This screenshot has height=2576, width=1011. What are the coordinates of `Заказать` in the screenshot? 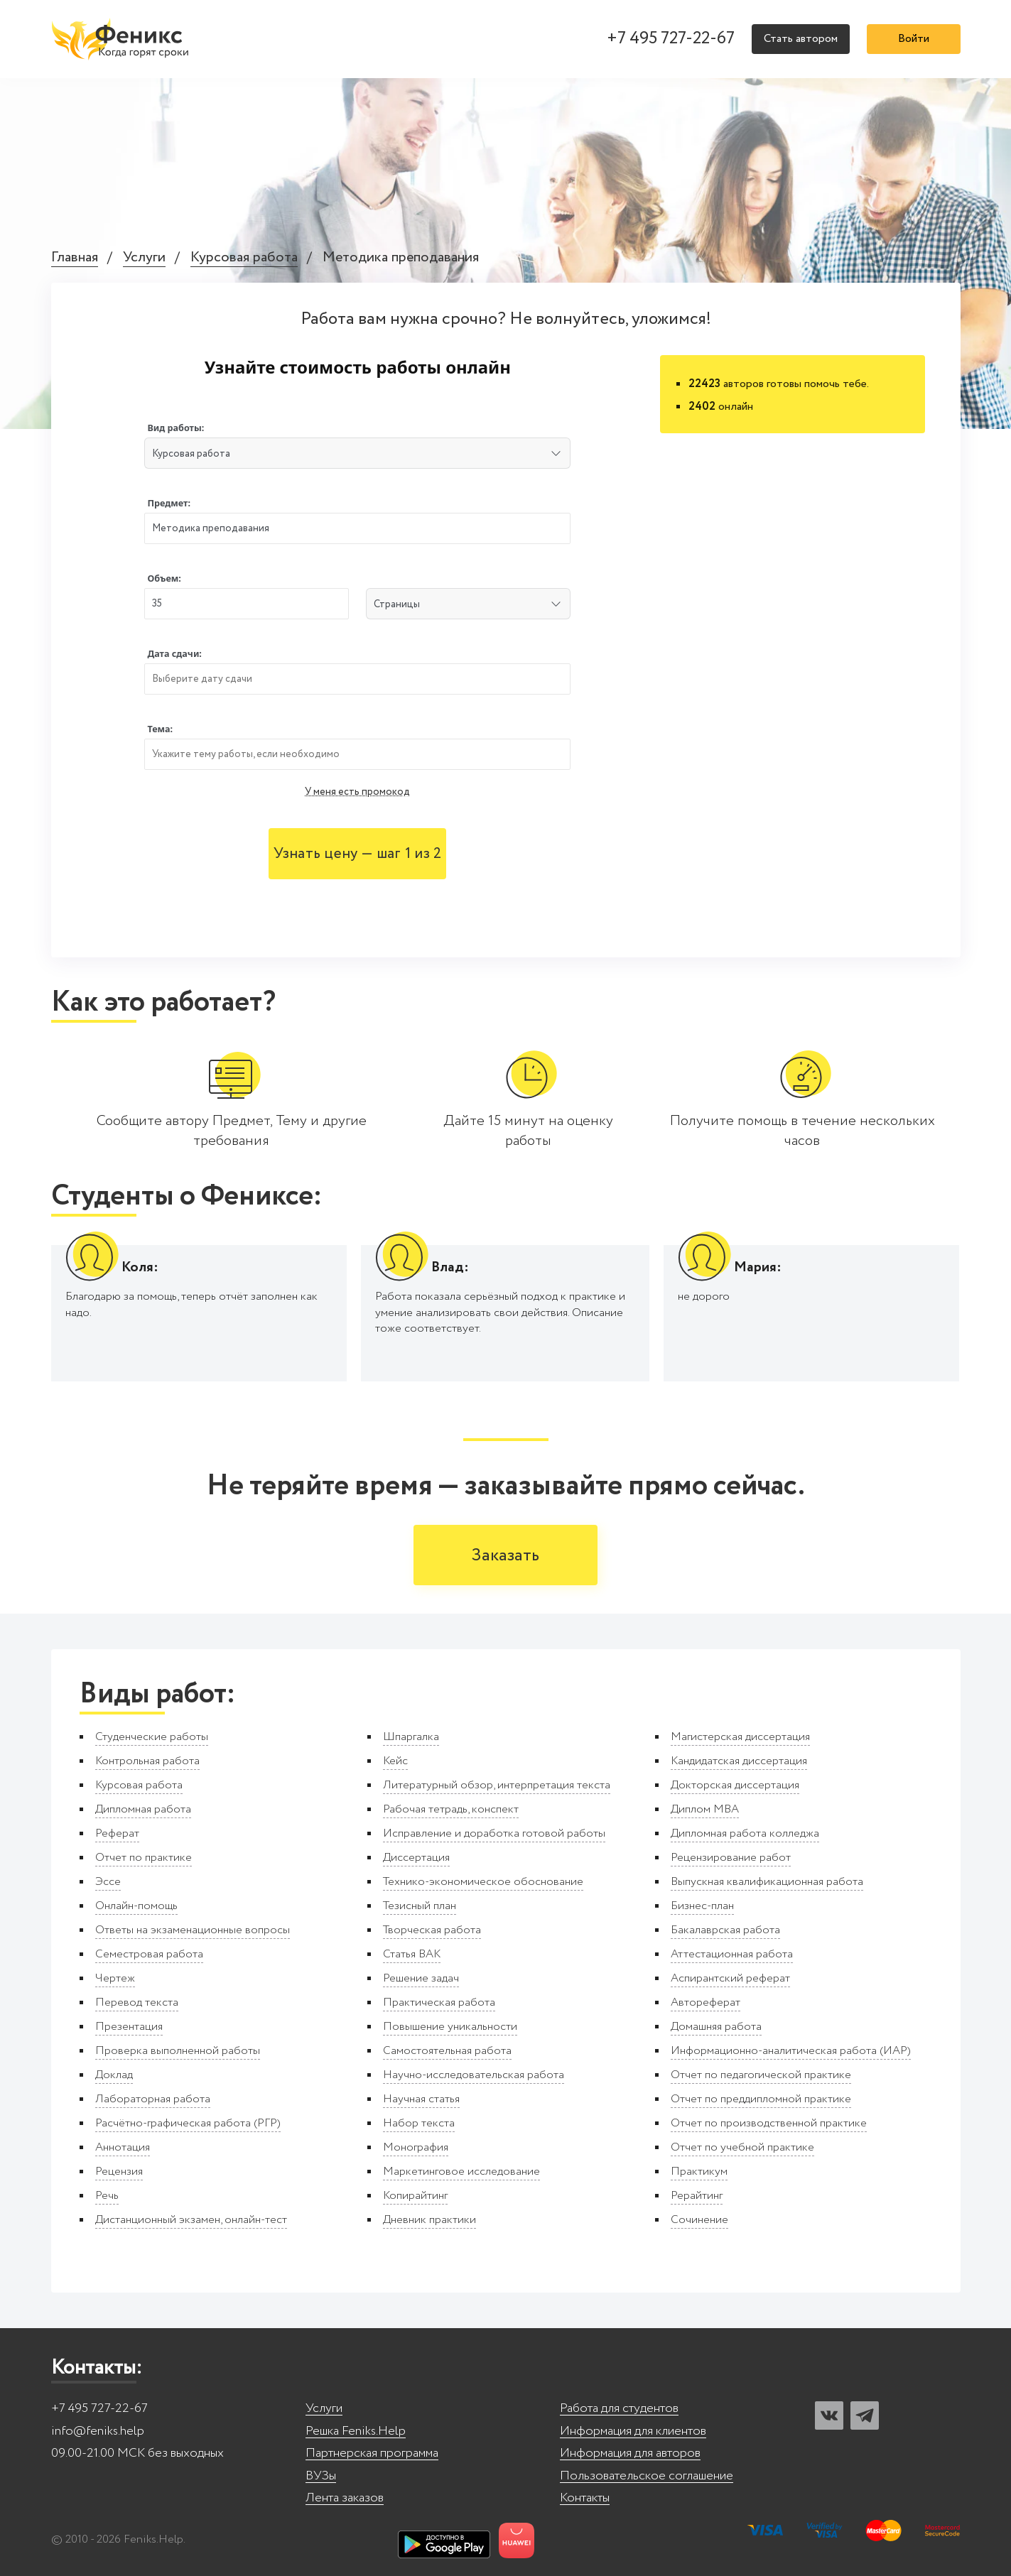 It's located at (505, 1555).